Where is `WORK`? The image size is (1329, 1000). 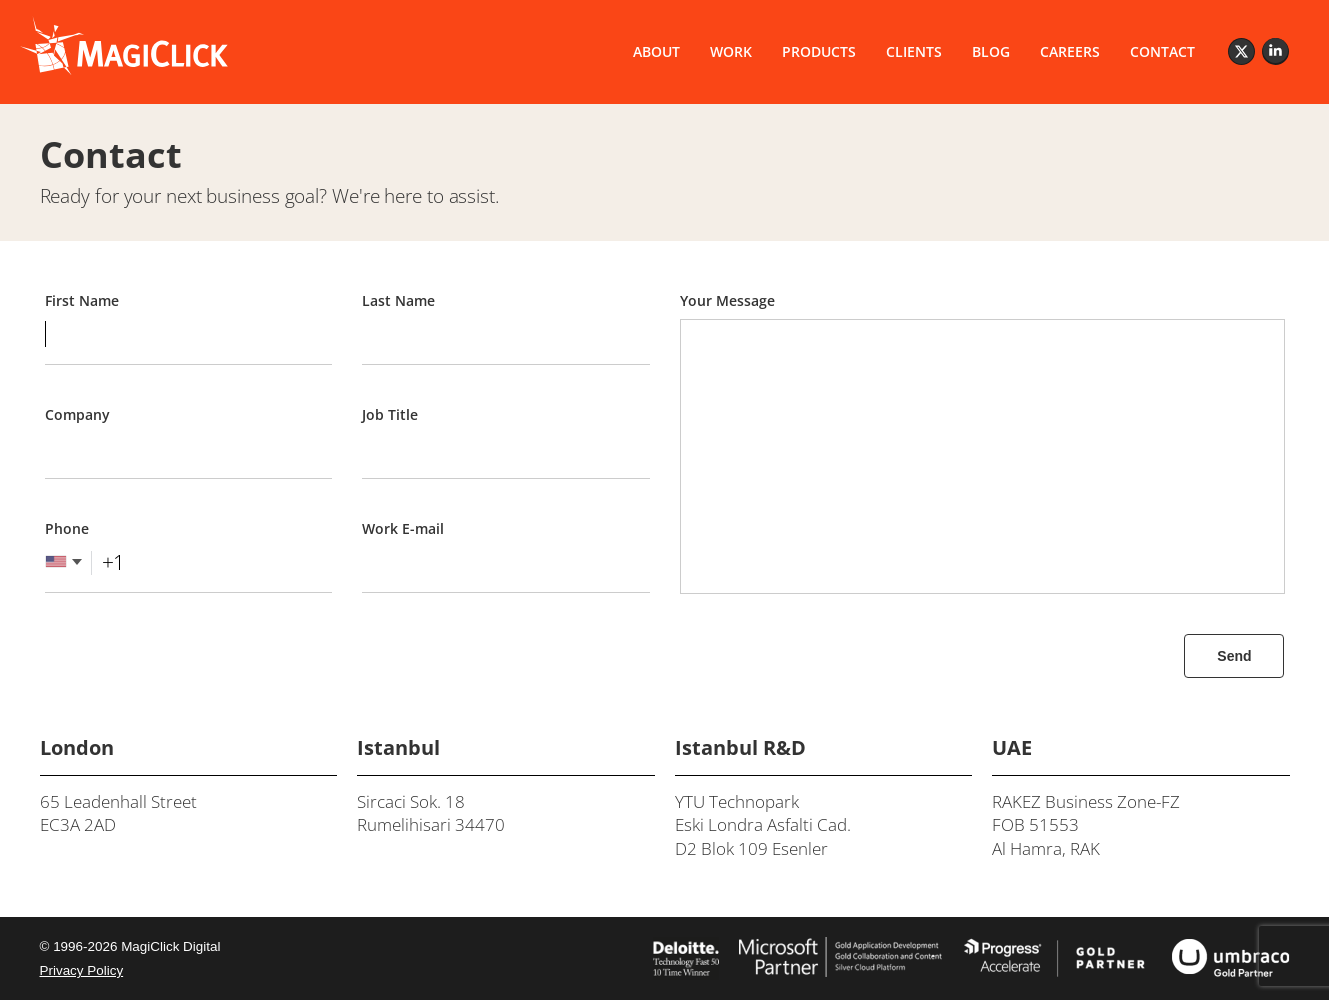
WORK is located at coordinates (731, 51).